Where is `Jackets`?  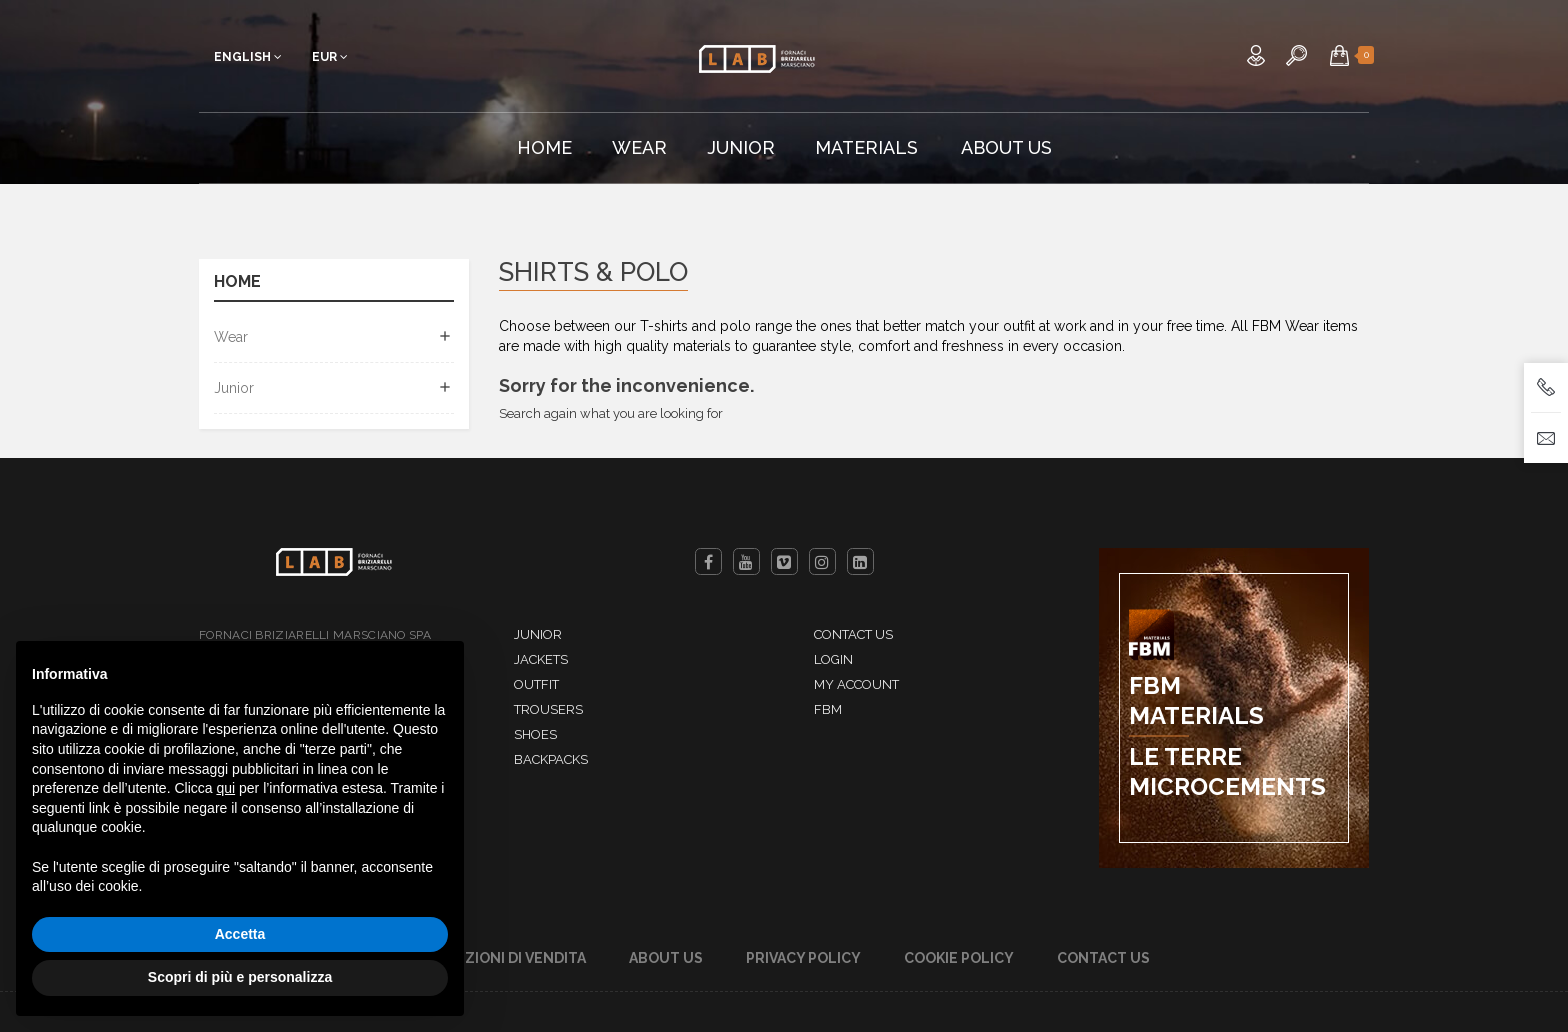
Jackets is located at coordinates (541, 659).